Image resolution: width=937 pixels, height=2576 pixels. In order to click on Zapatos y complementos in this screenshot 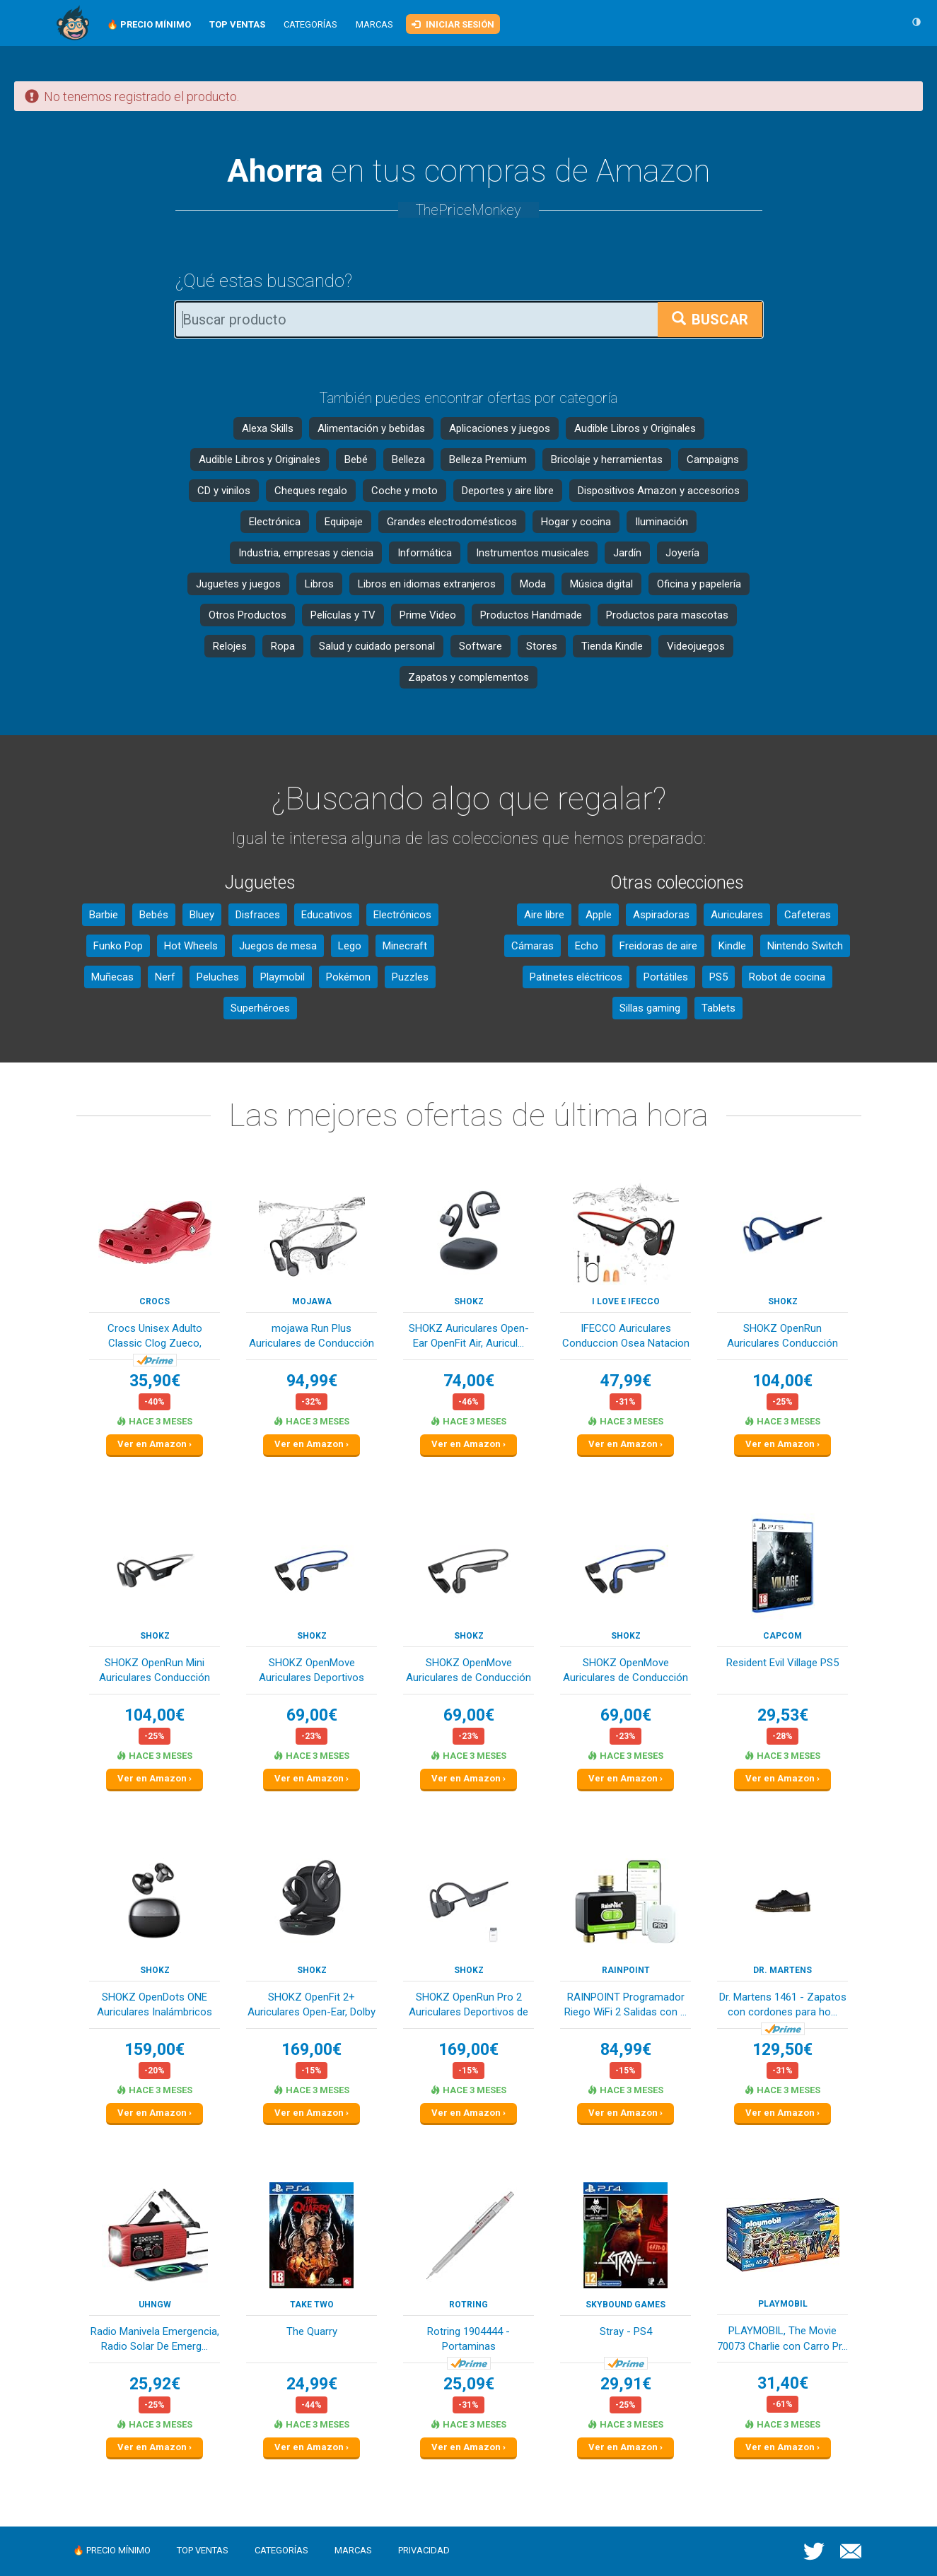, I will do `click(468, 677)`.